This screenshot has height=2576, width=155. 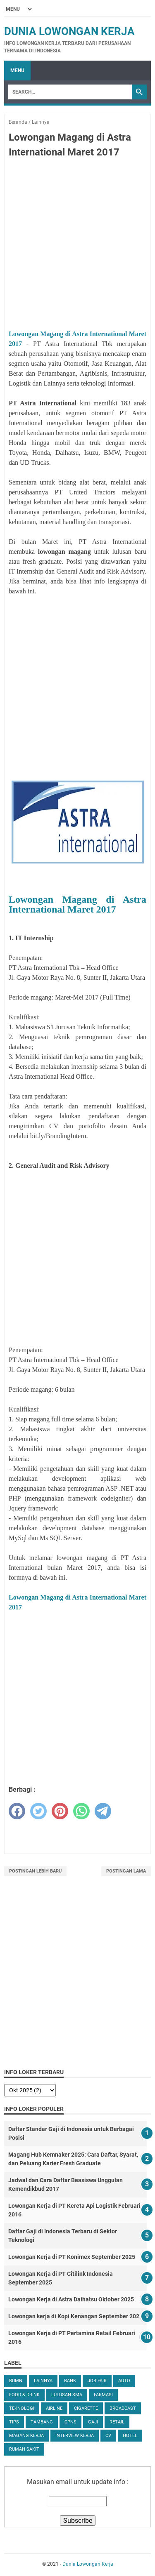 What do you see at coordinates (24, 2394) in the screenshot?
I see `Food & Drink` at bounding box center [24, 2394].